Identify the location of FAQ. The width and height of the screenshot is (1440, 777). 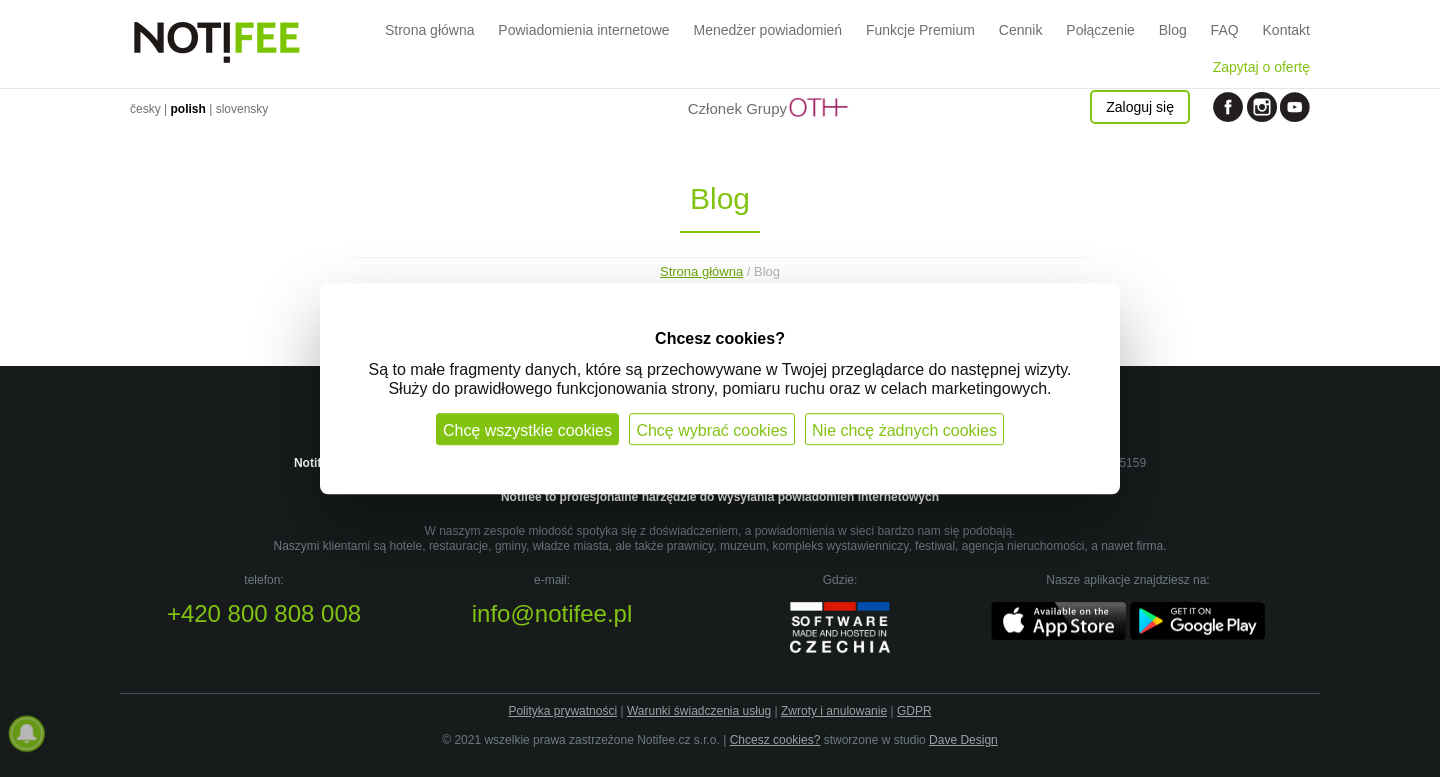
(1225, 30).